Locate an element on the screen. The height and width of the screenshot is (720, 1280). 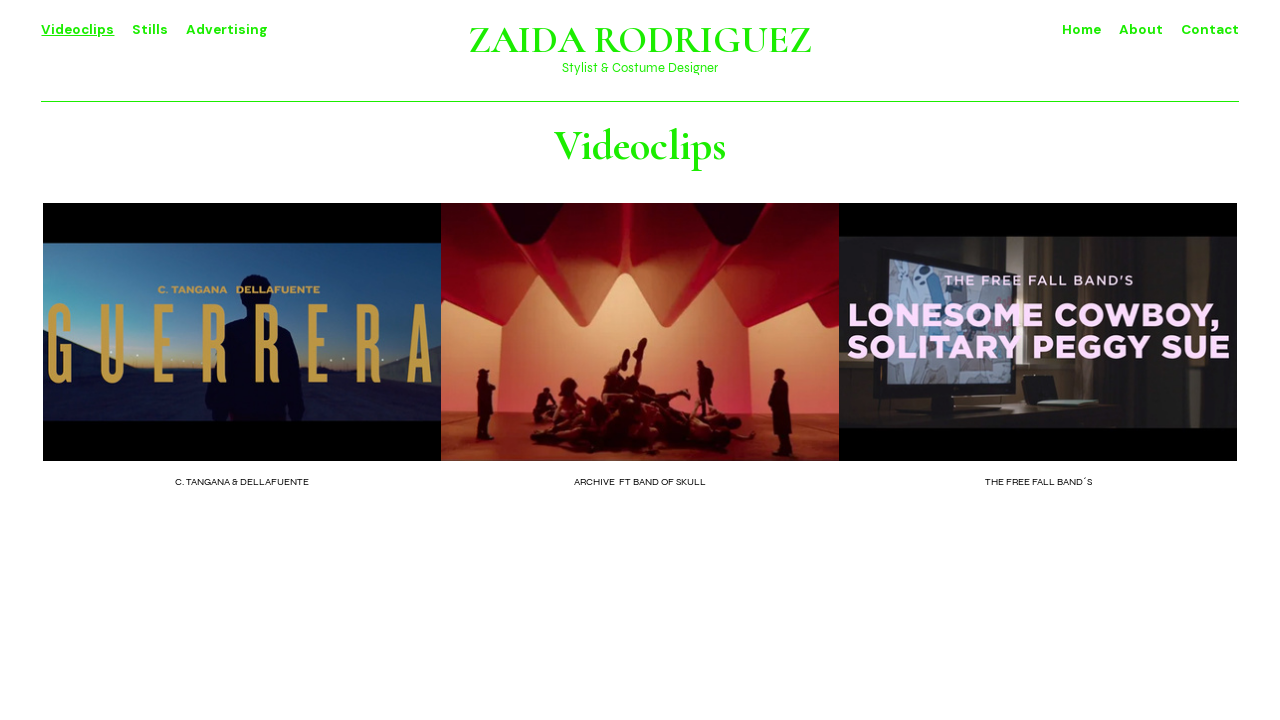
Videoclips is located at coordinates (77, 29).